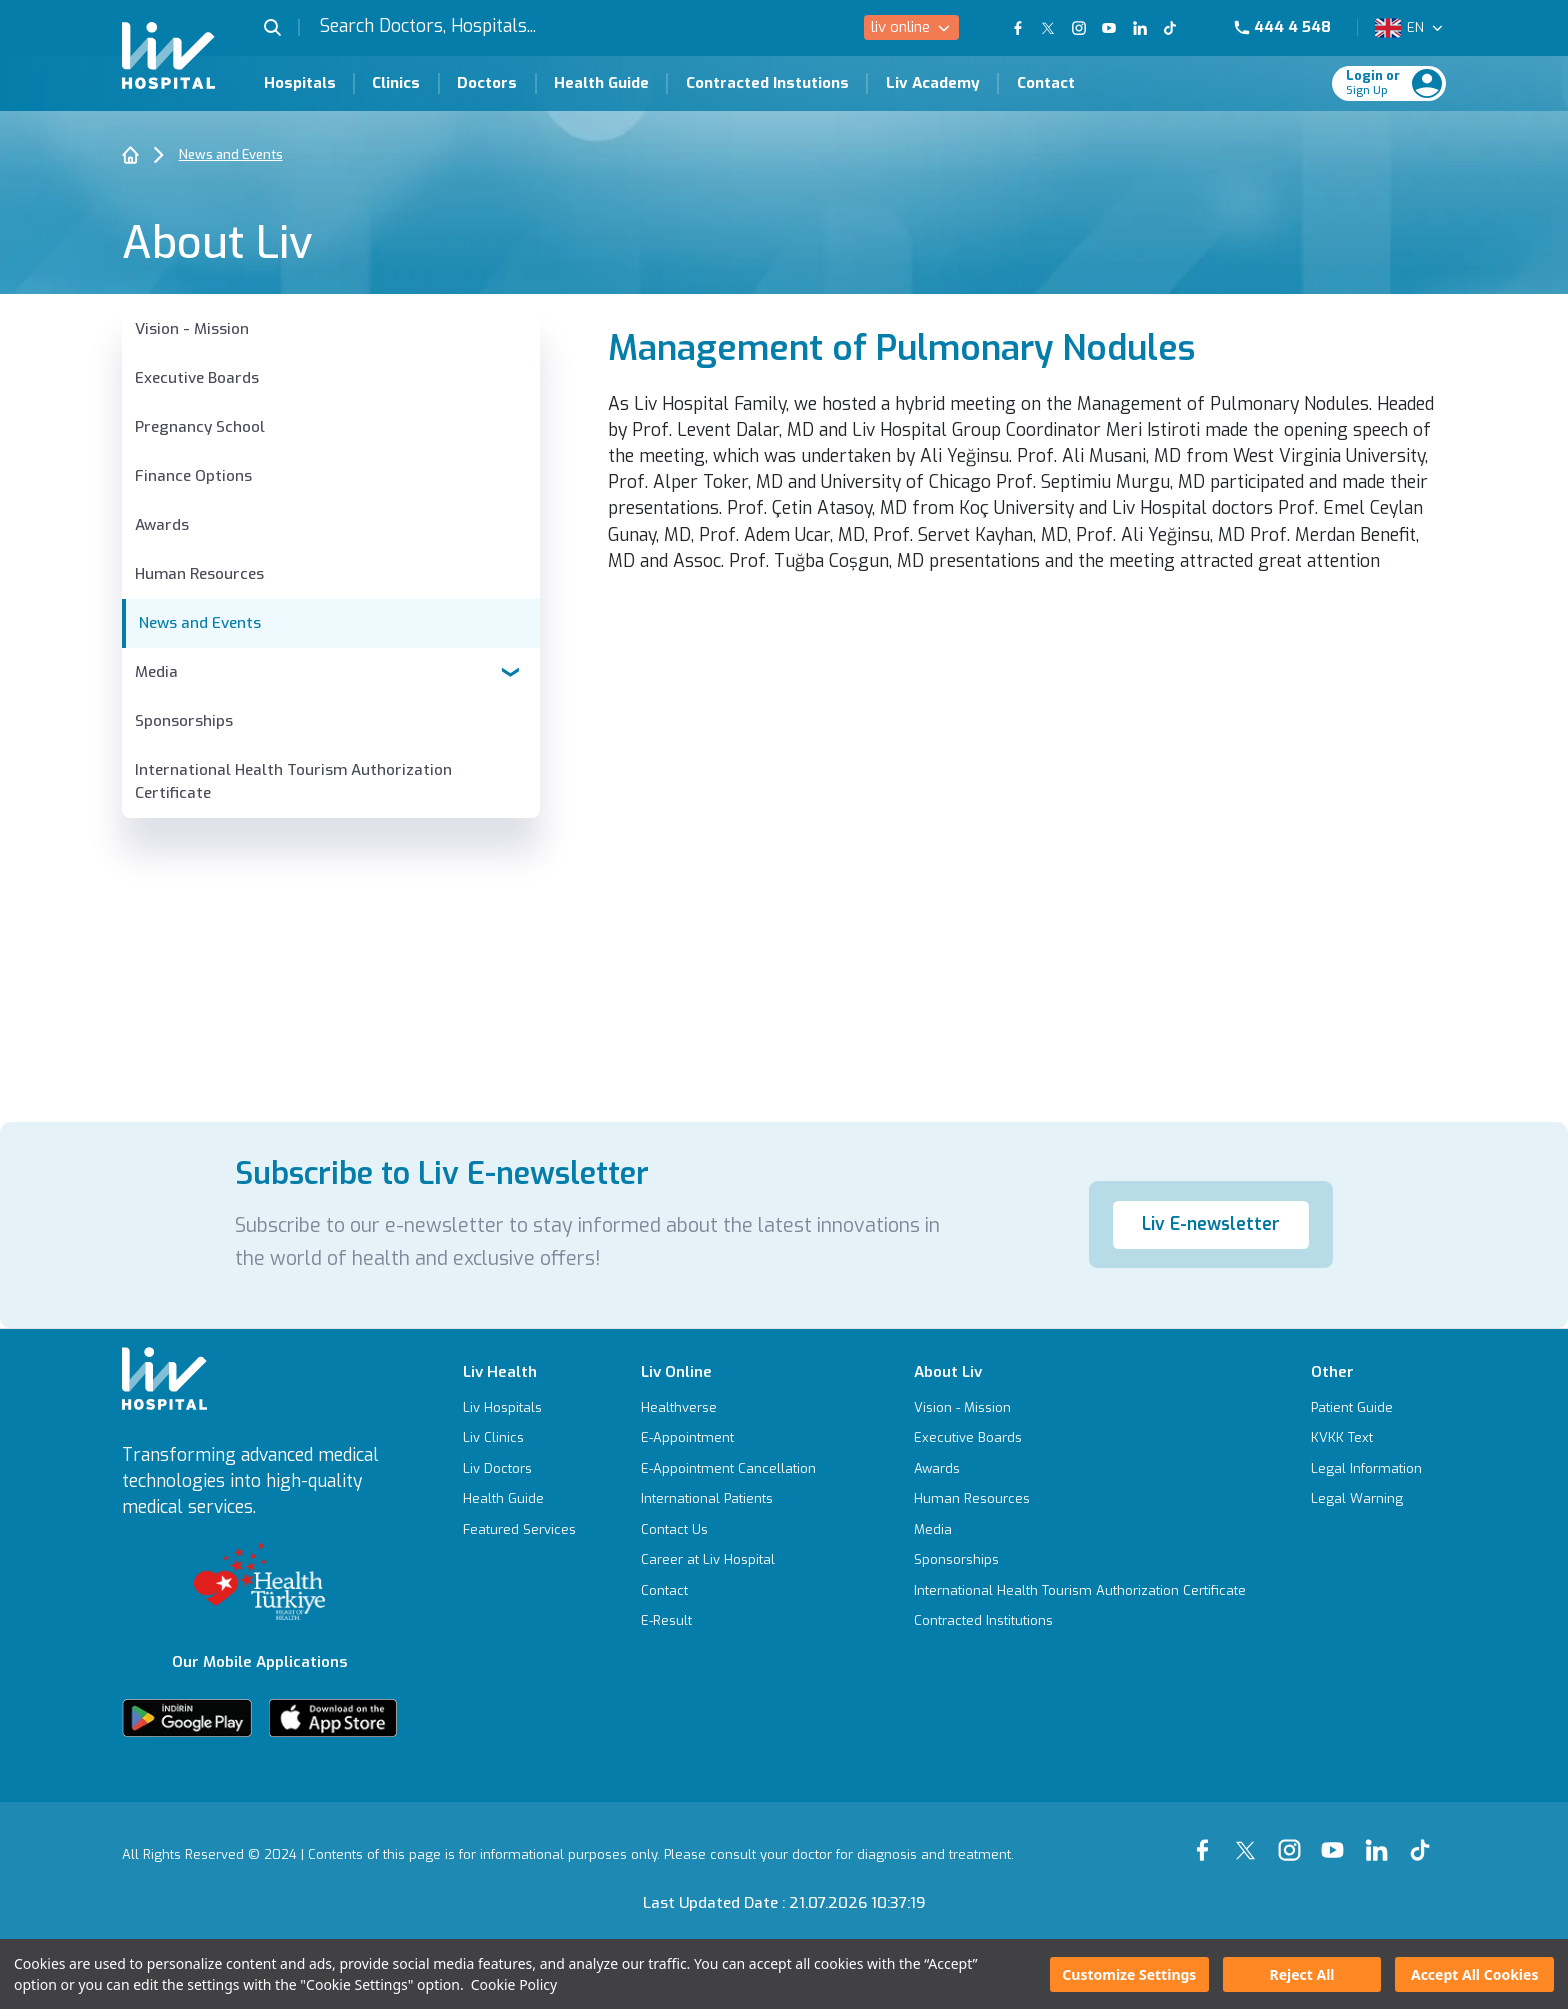  I want to click on [Our twitter Page], so click(1048, 28).